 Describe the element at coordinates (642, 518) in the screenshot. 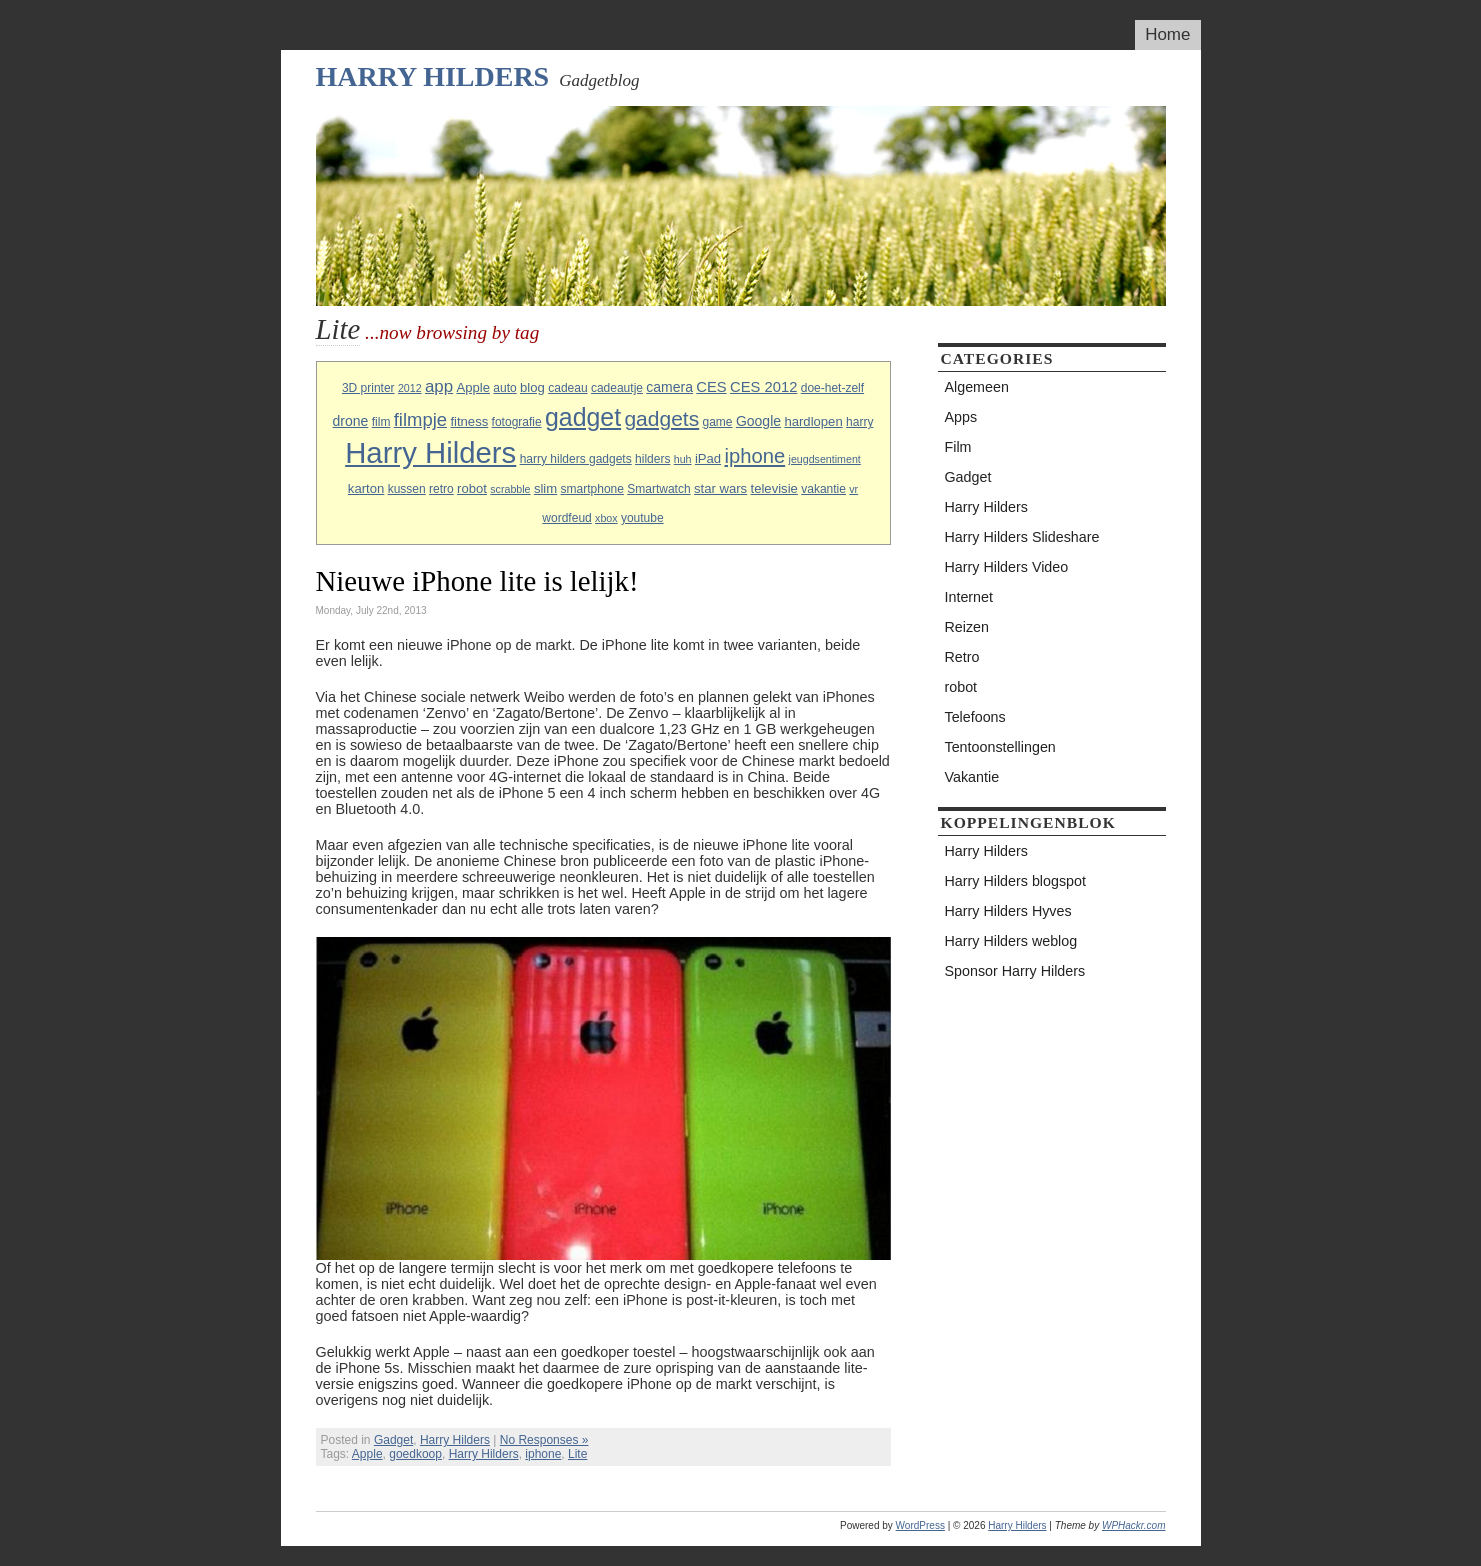

I see `youtube [youtube (3 items)]` at that location.